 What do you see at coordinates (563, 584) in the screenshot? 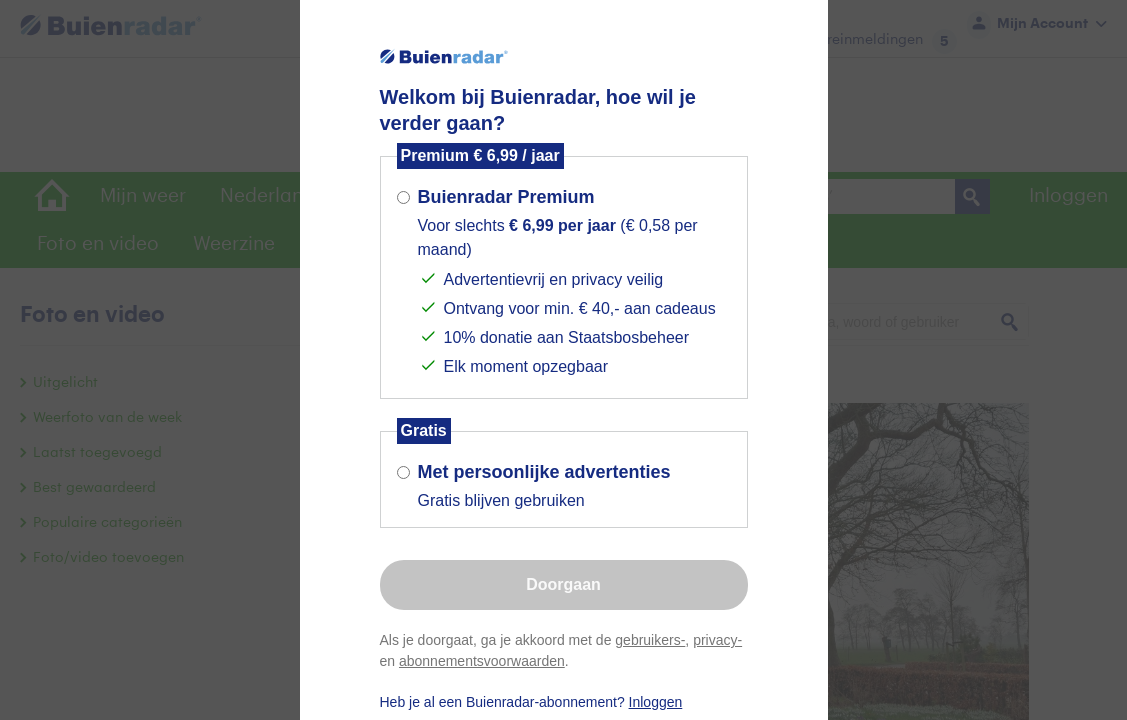
I see `Doorgaan` at bounding box center [563, 584].